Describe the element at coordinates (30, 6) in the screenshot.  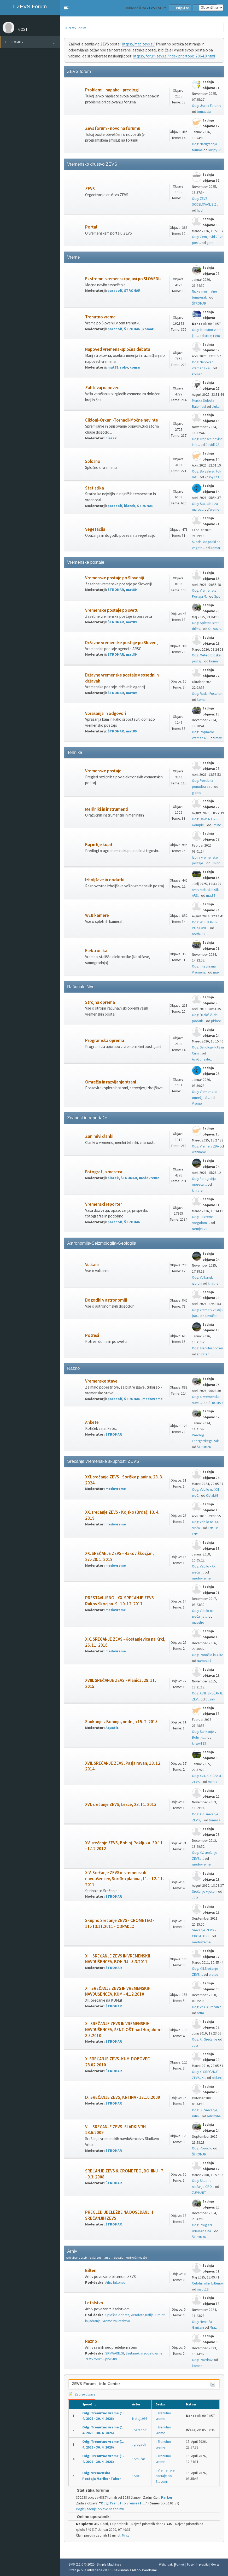
I see `ZEVS Forum` at that location.